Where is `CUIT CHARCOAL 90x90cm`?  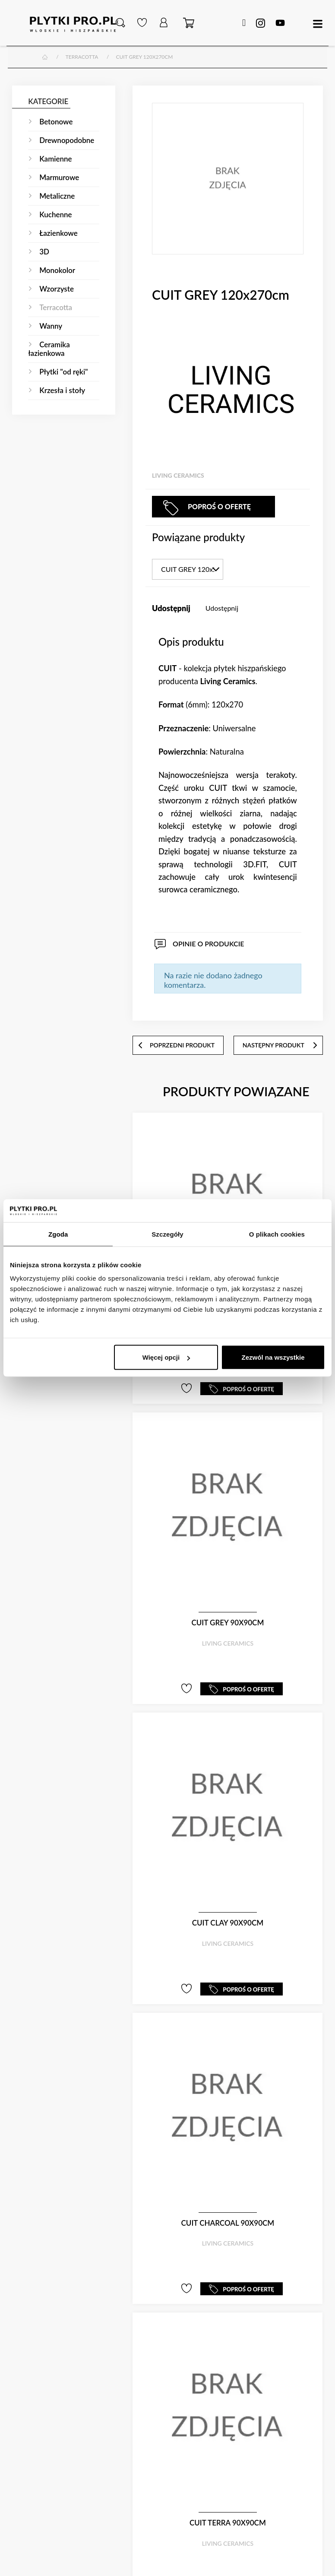
CUIT CHARCOAL 90x90cm is located at coordinates (228, 2222).